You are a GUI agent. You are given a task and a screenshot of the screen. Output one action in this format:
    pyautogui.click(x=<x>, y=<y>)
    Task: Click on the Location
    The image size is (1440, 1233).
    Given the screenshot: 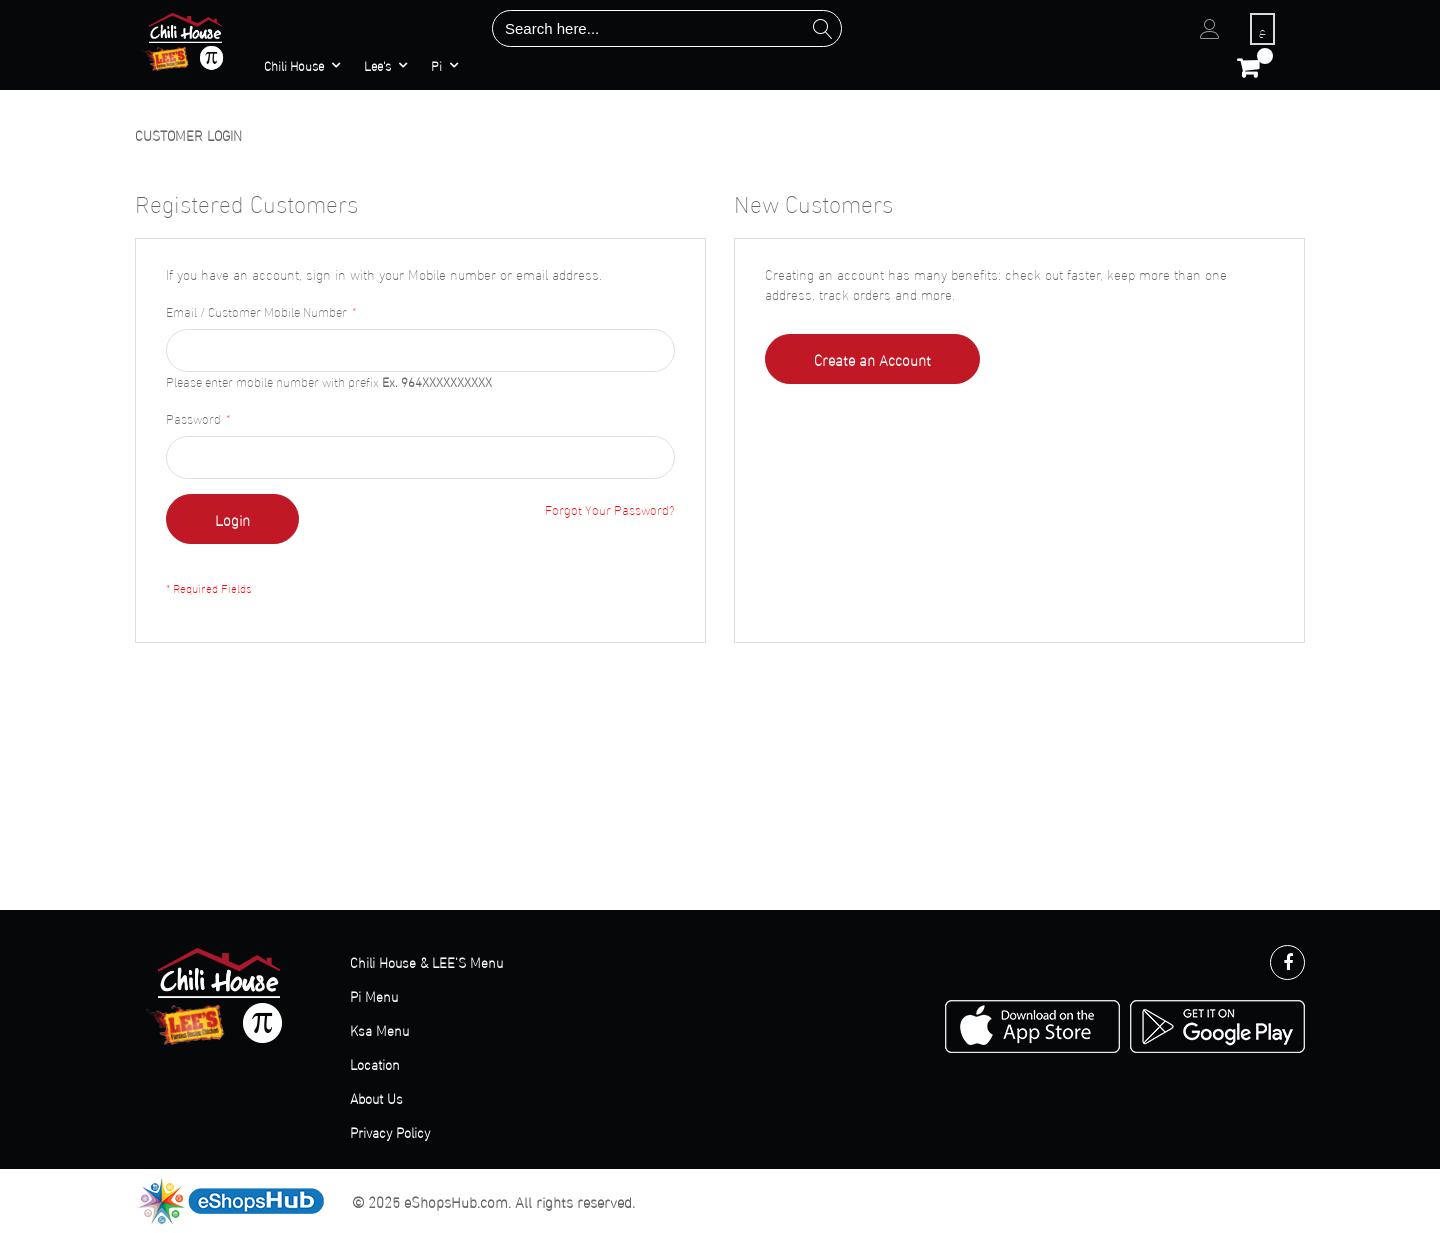 What is the action you would take?
    pyautogui.click(x=375, y=1063)
    